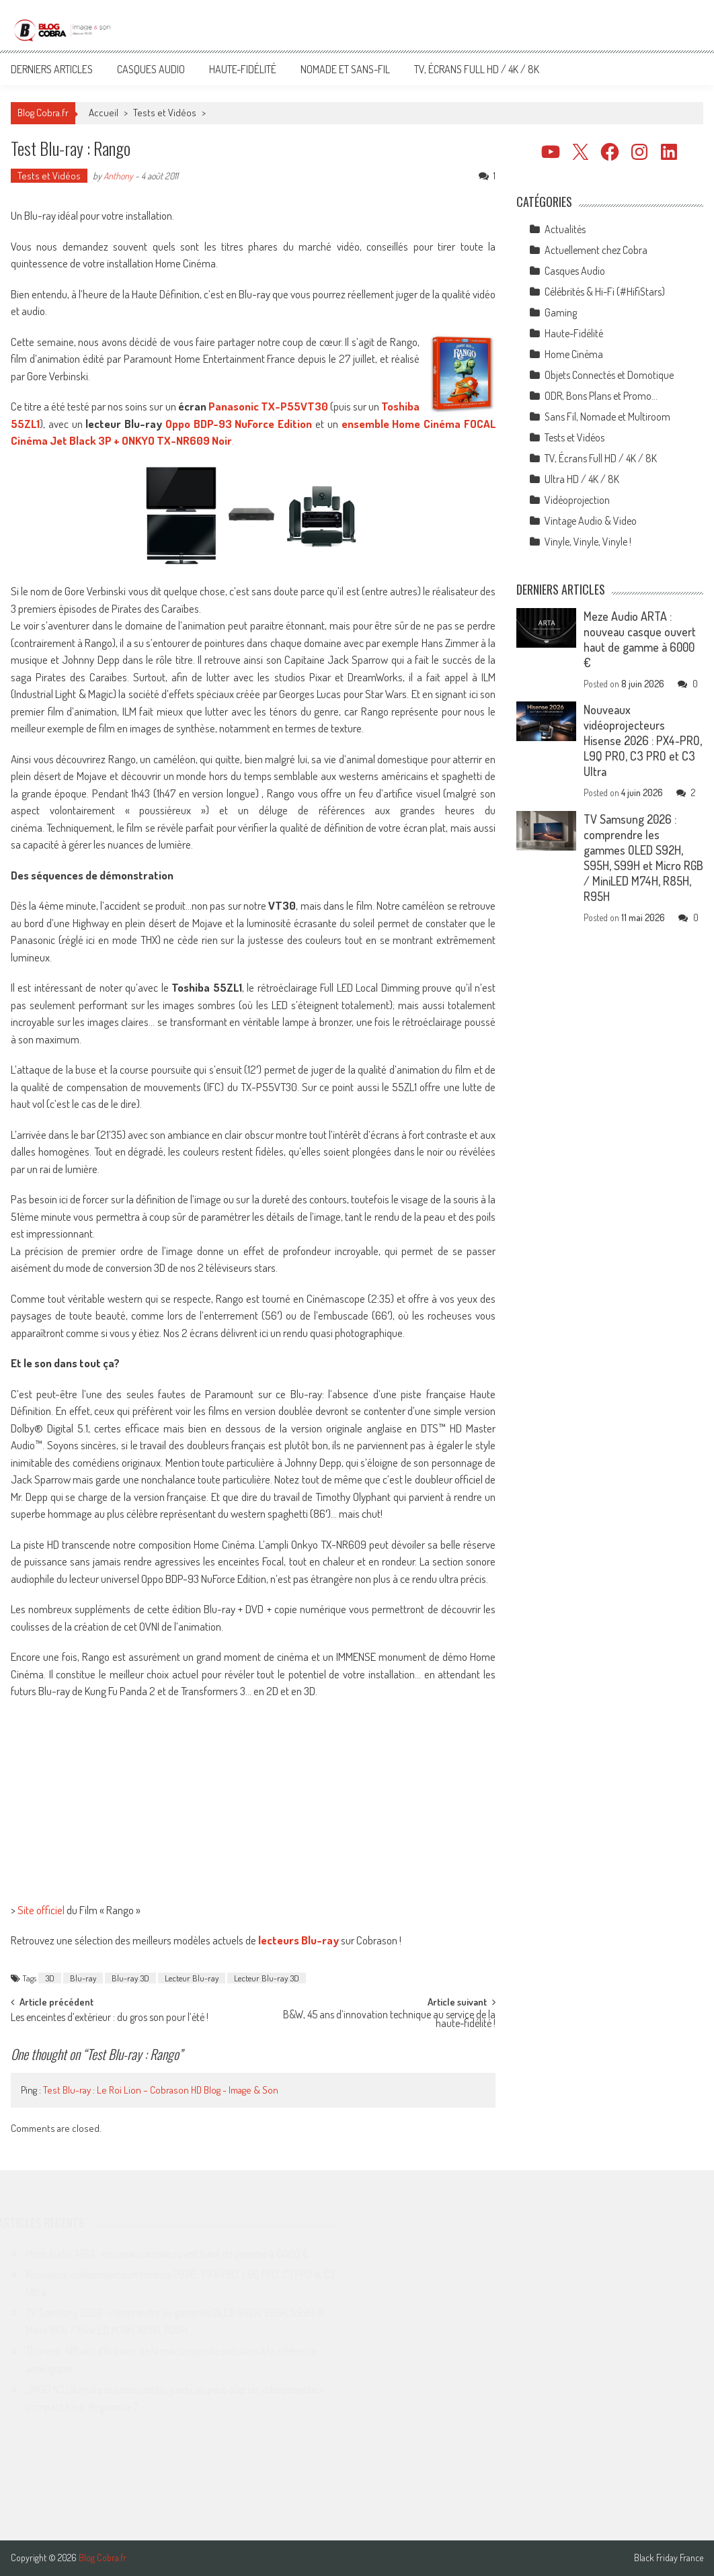 Image resolution: width=714 pixels, height=2576 pixels. Describe the element at coordinates (565, 229) in the screenshot. I see `Actualités` at that location.